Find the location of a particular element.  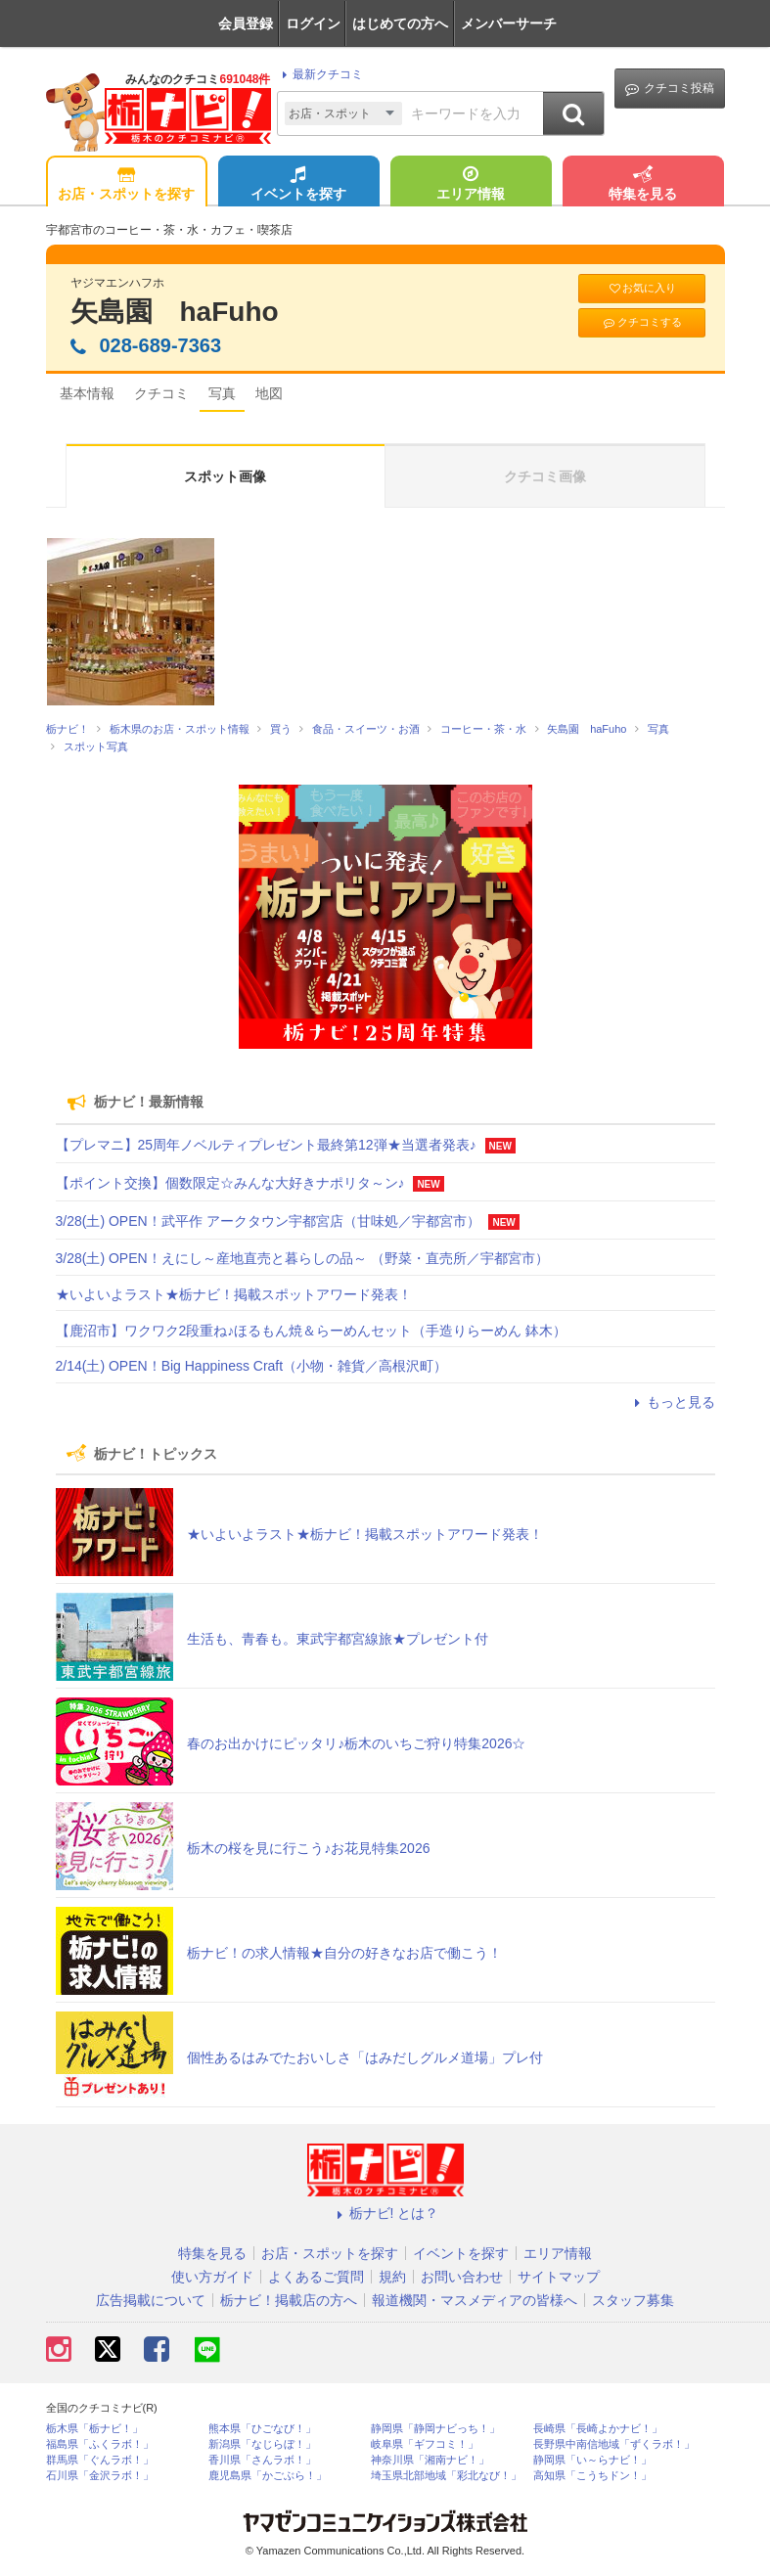

栃ナビ! とは？ is located at coordinates (385, 2213).